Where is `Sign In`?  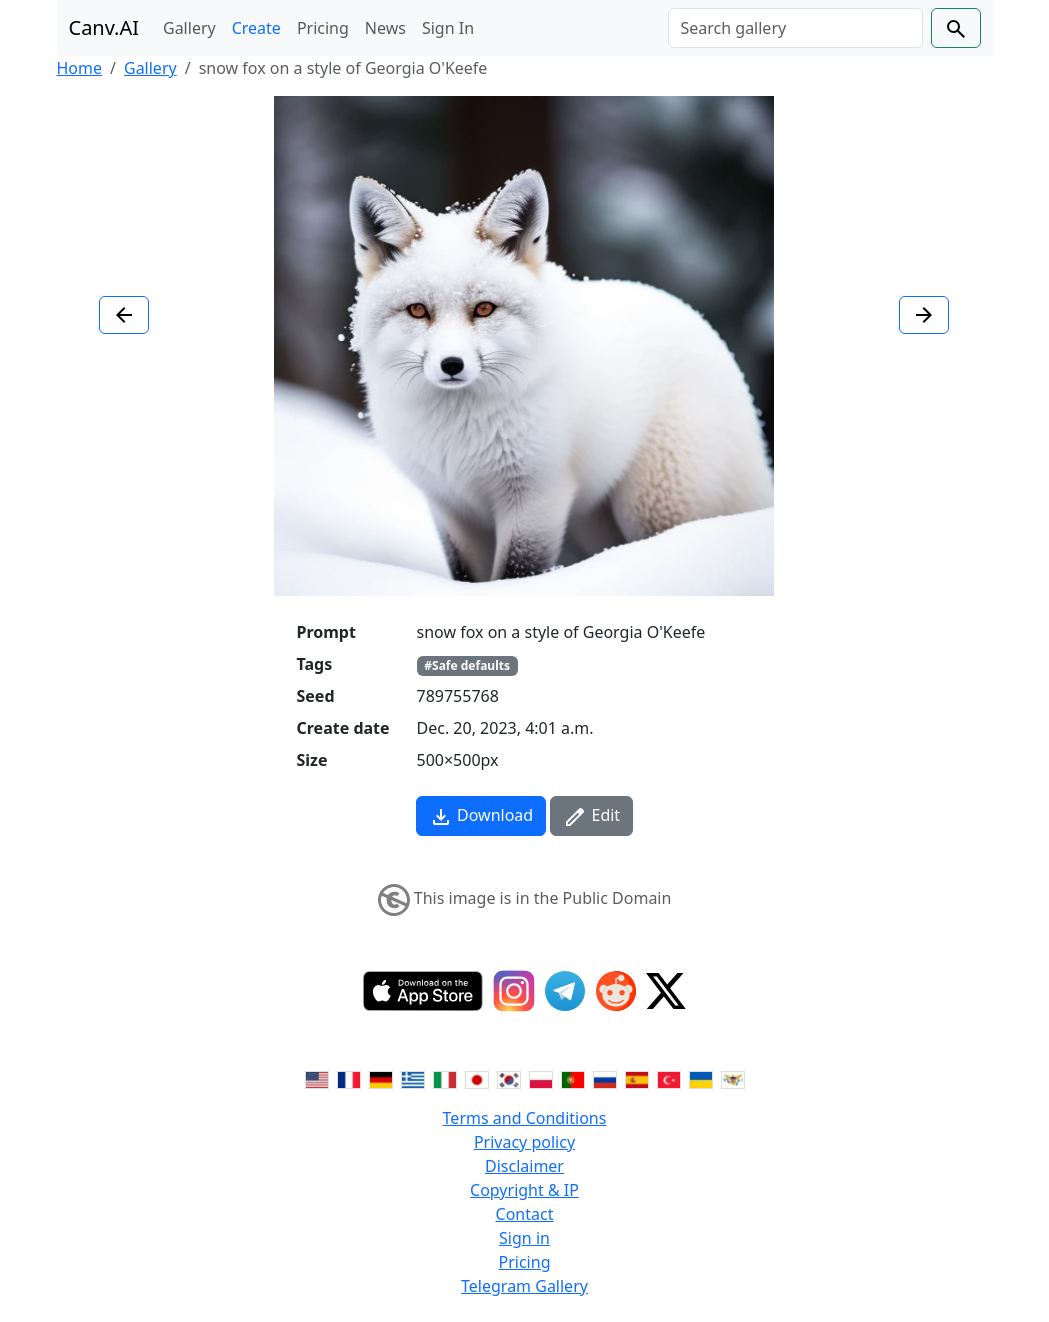
Sign In is located at coordinates (448, 28).